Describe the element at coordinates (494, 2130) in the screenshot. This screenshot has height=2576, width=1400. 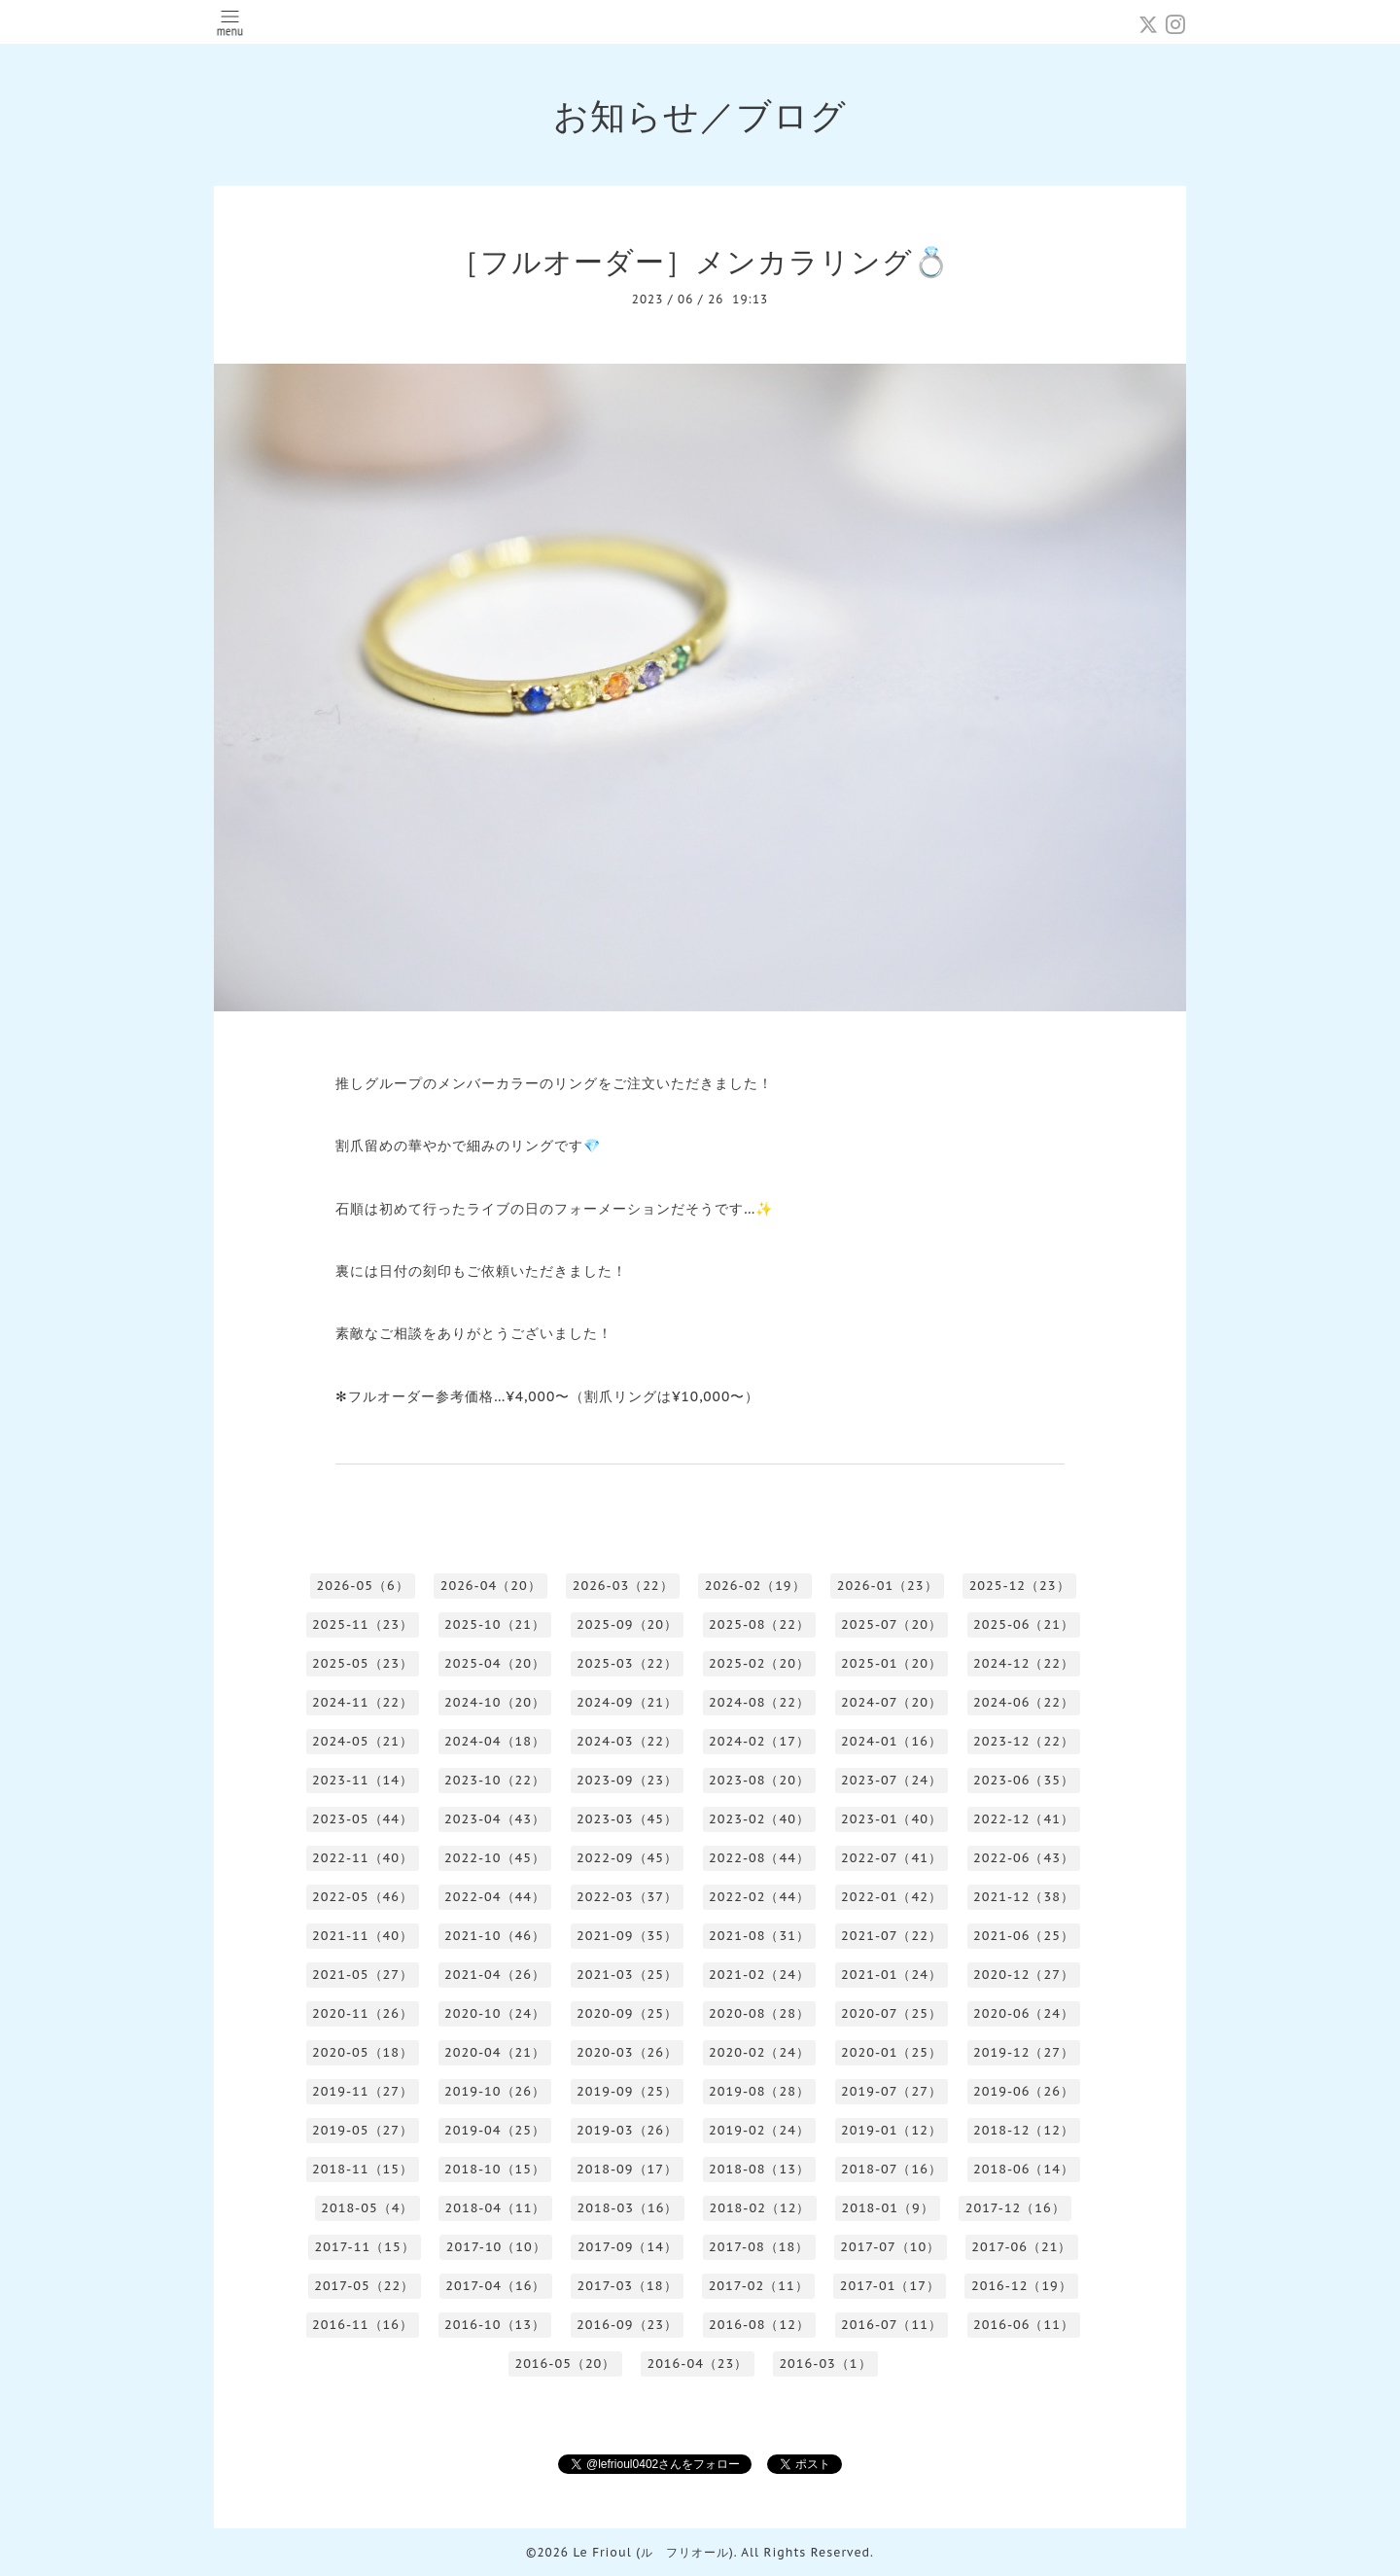
I see `2019-04（25）` at that location.